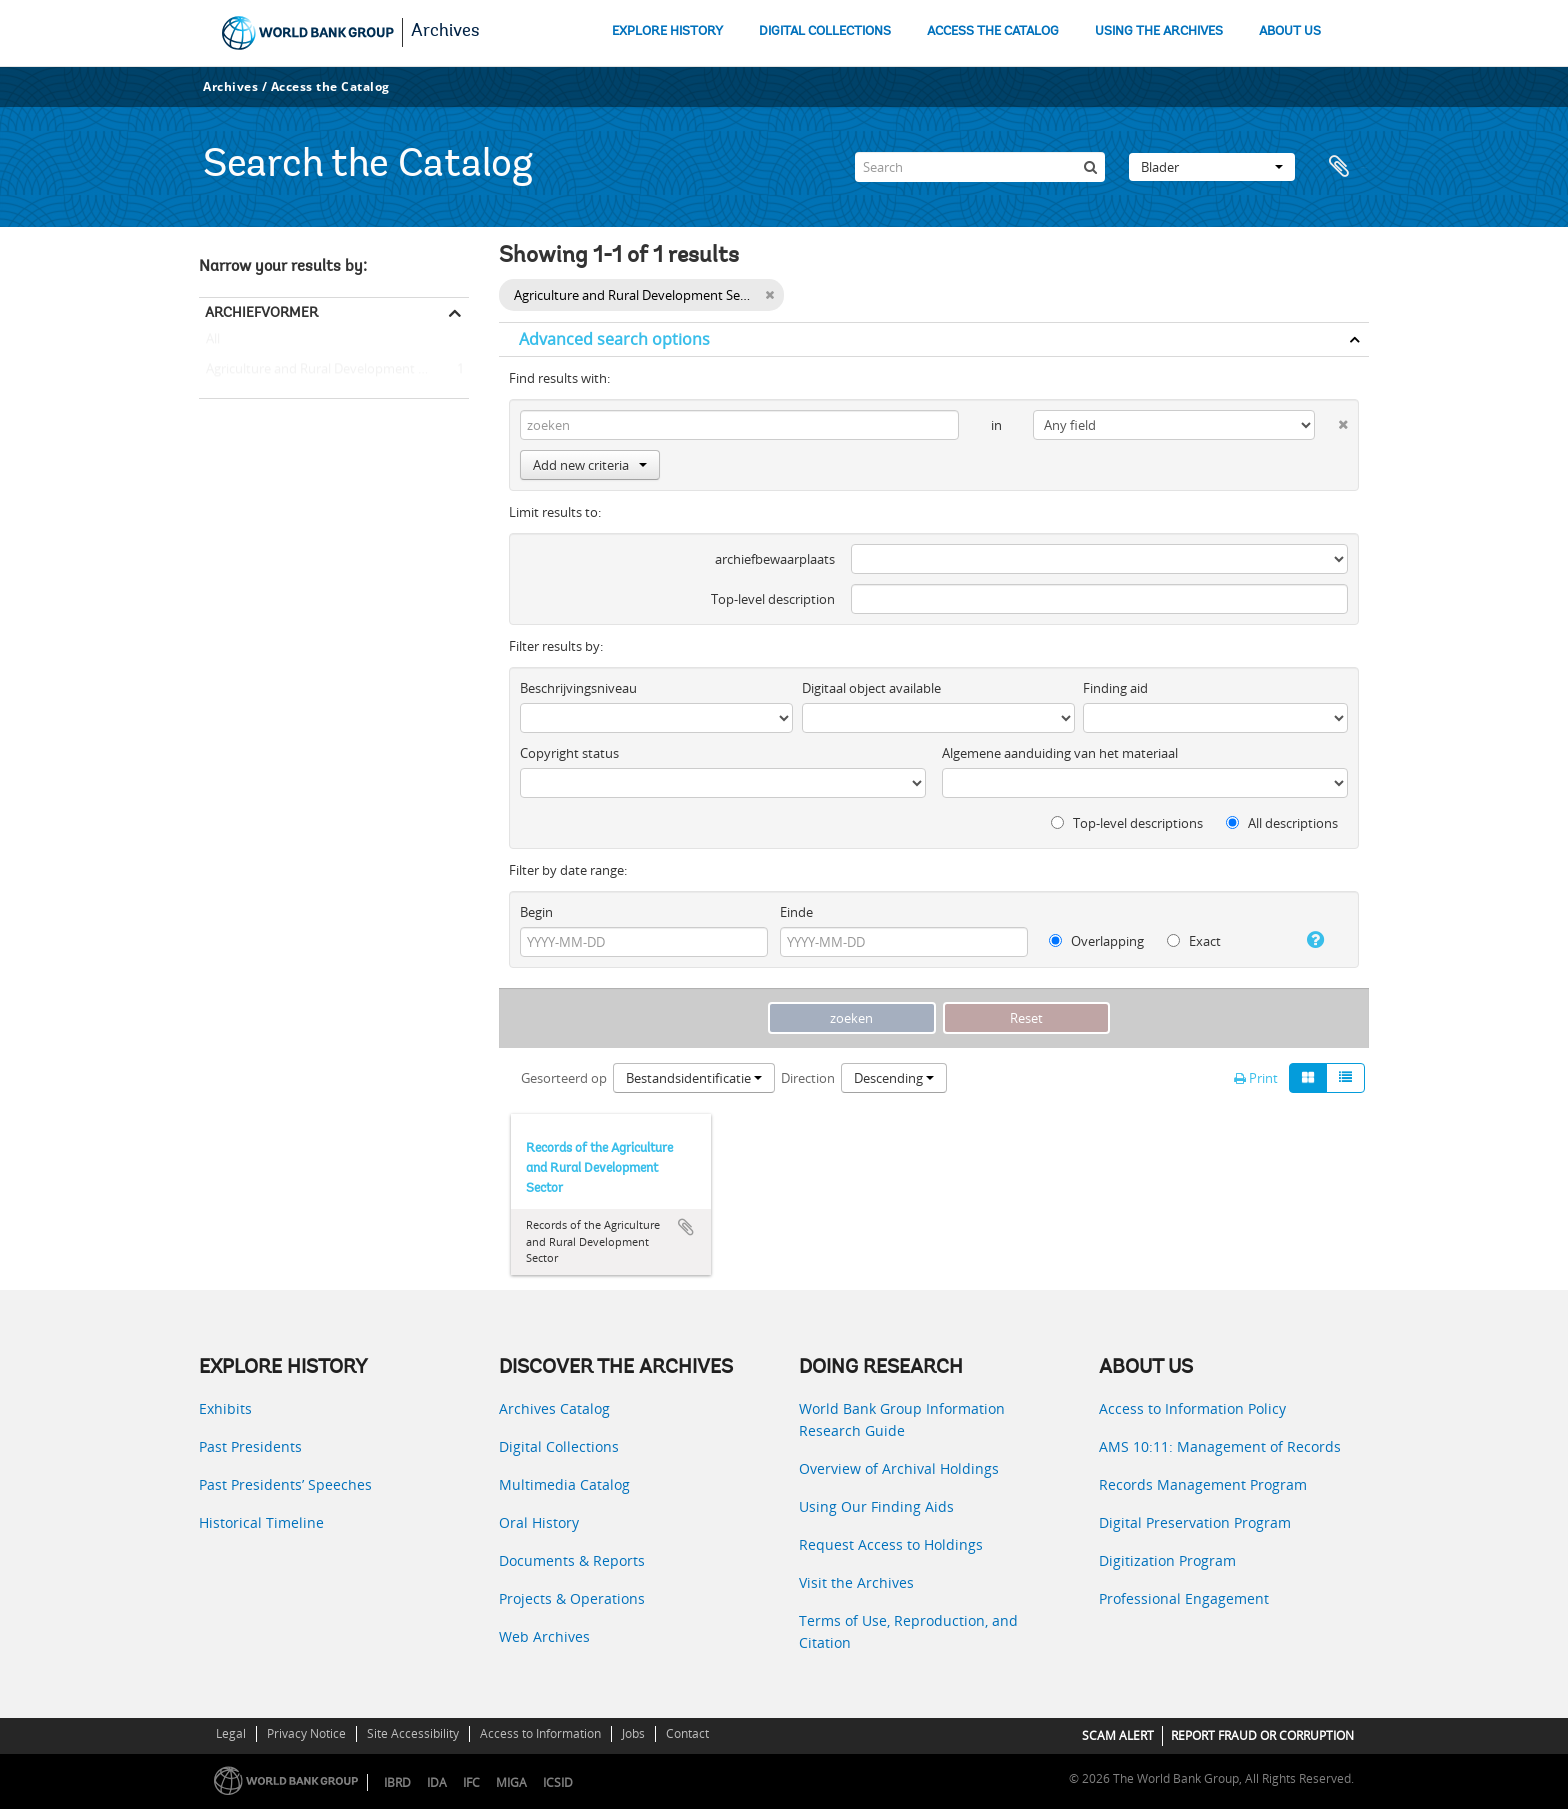 The height and width of the screenshot is (1809, 1568). Describe the element at coordinates (825, 31) in the screenshot. I see `DIGITAL COLLECTIONS` at that location.